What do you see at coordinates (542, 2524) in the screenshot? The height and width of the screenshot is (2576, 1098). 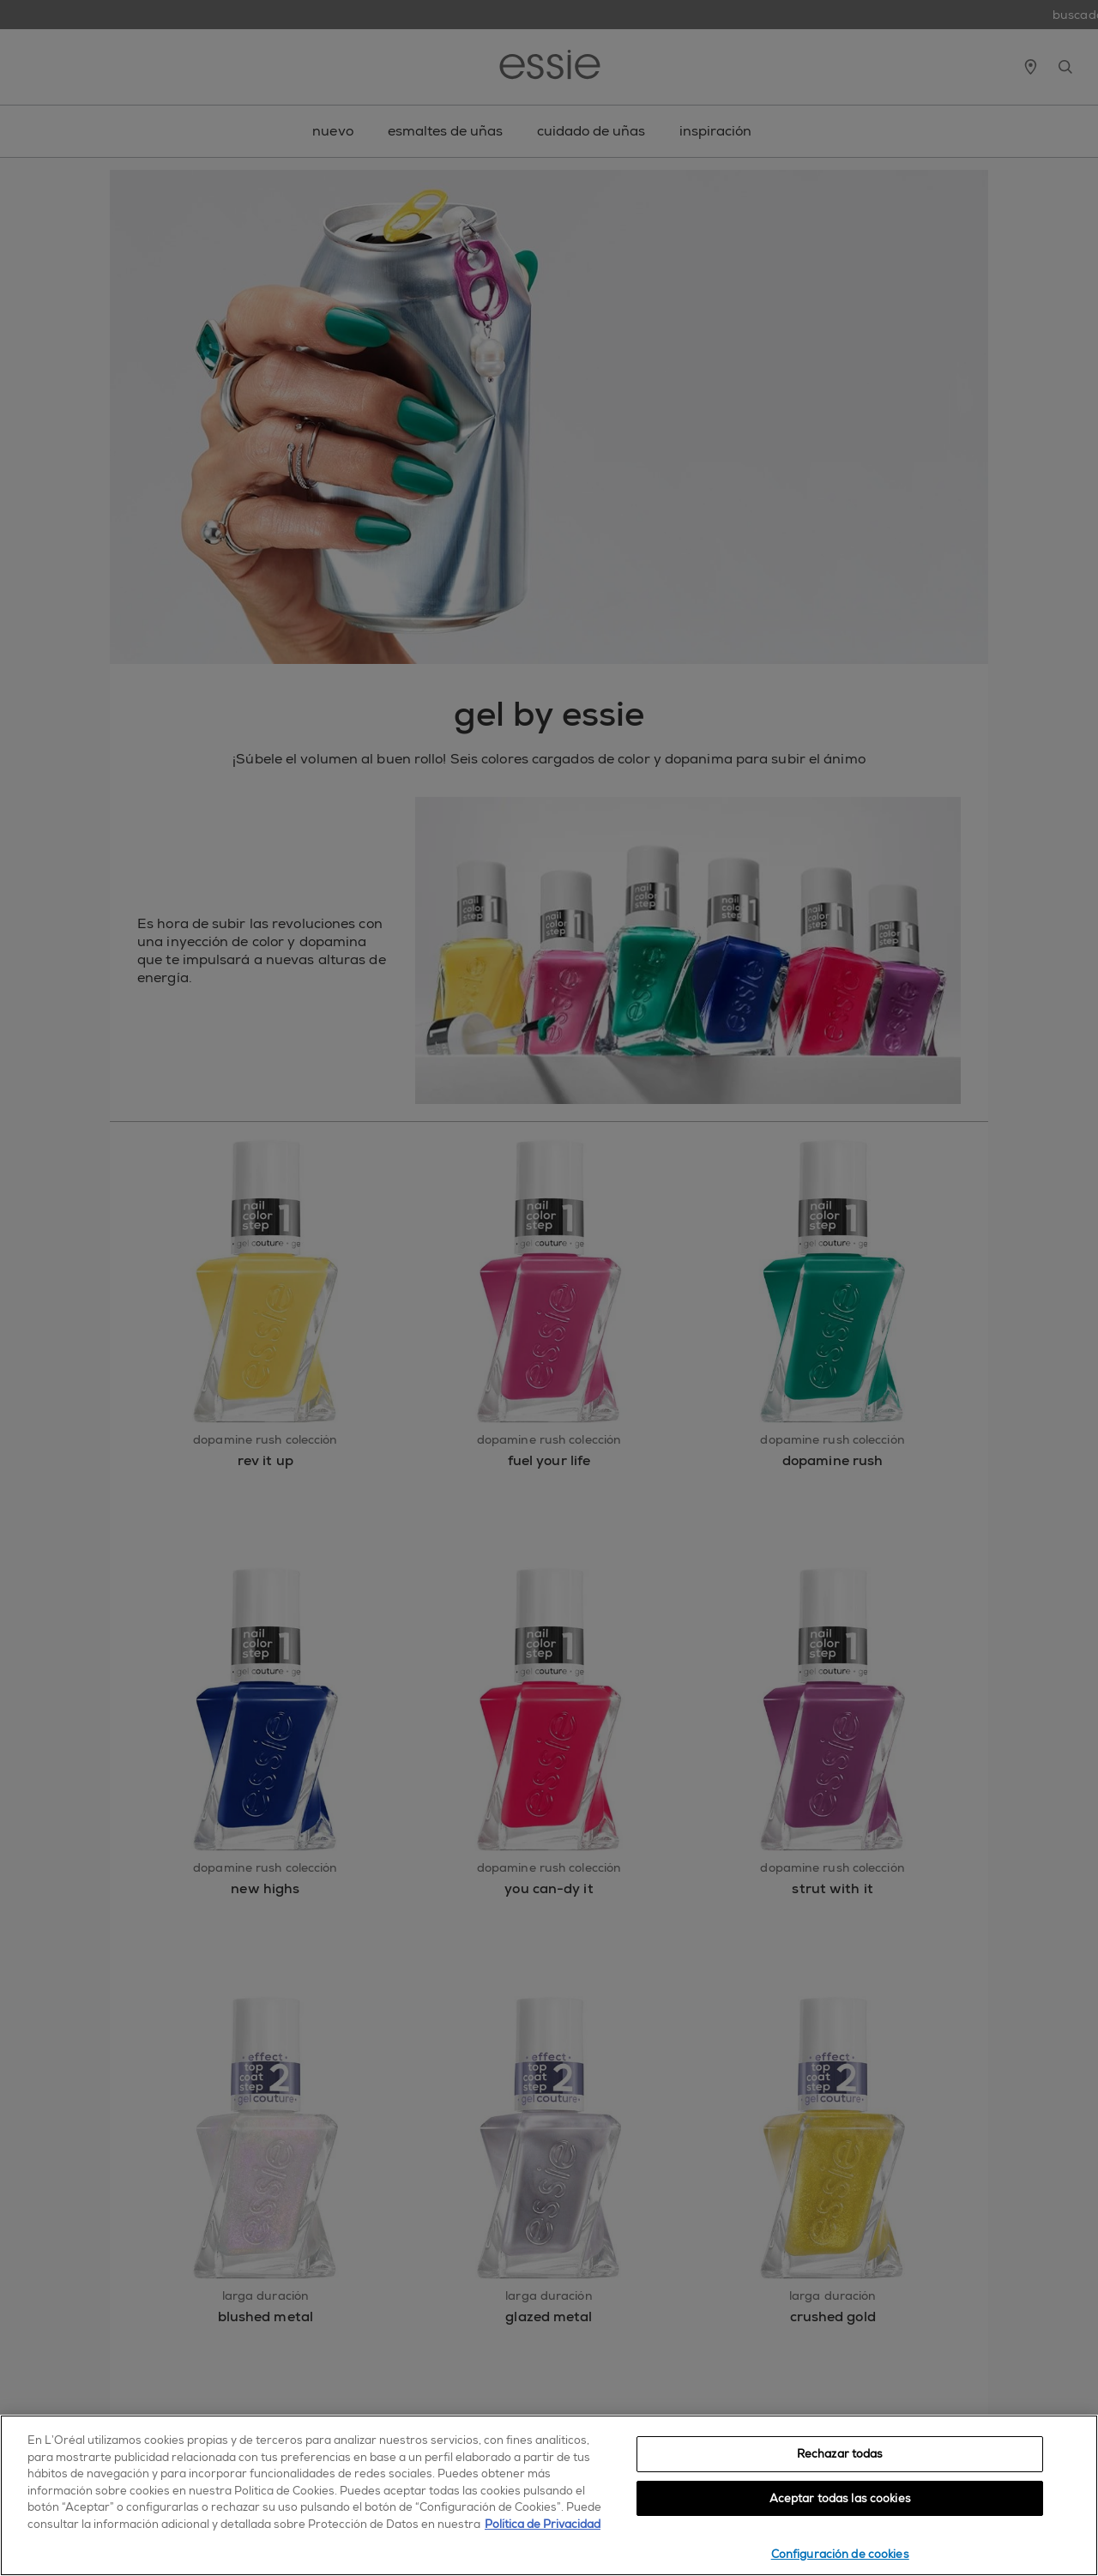 I see `Política de Privacidad [, se abre en una nueva pestaña]` at bounding box center [542, 2524].